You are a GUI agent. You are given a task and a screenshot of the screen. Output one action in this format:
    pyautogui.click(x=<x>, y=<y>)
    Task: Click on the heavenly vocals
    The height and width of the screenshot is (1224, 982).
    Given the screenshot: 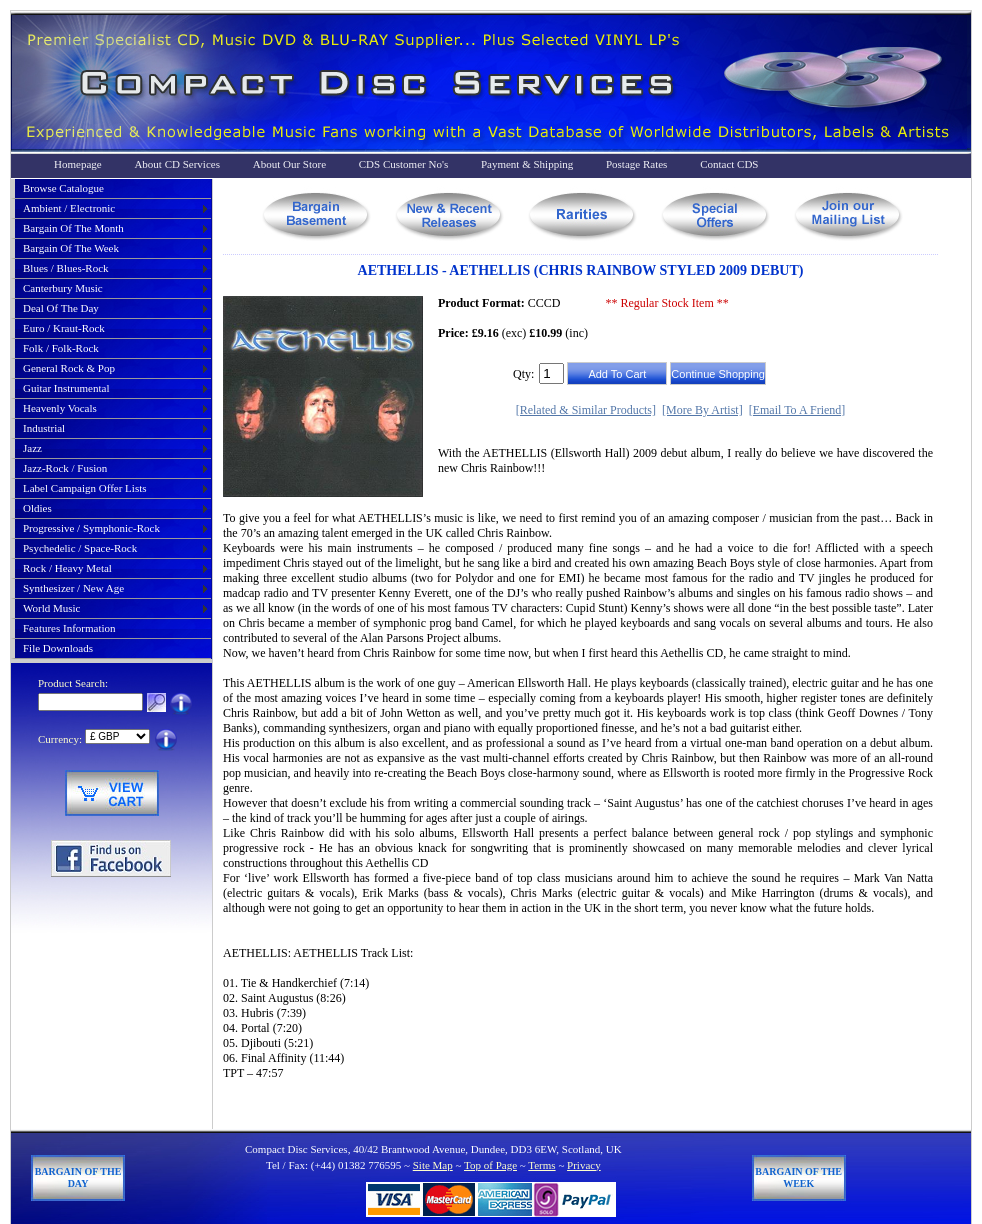 What is the action you would take?
    pyautogui.click(x=60, y=408)
    